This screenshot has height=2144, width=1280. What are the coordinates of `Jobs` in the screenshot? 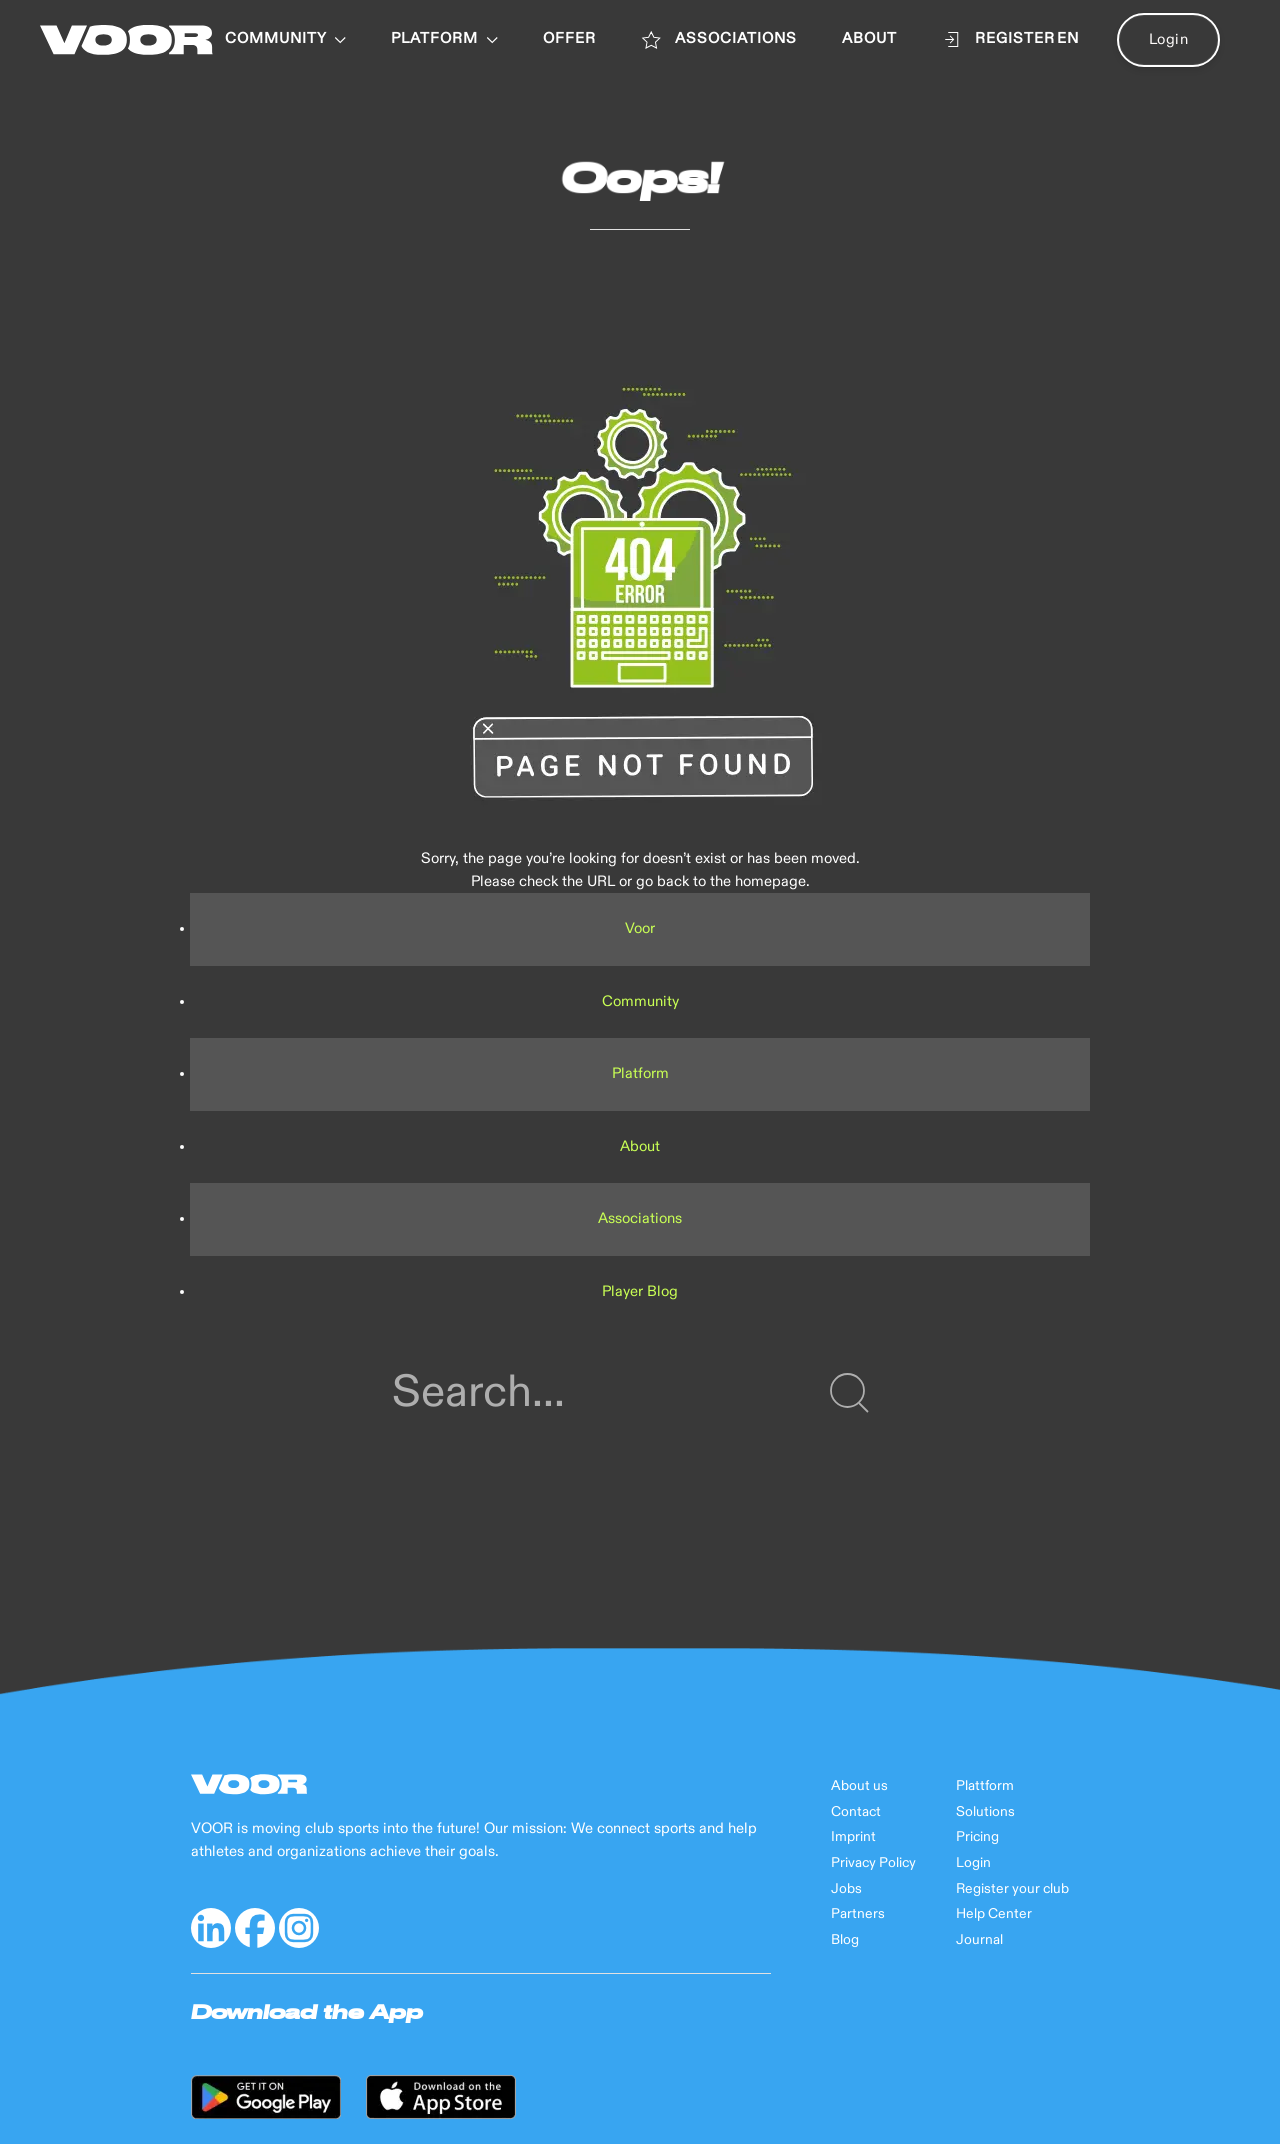 It's located at (846, 1889).